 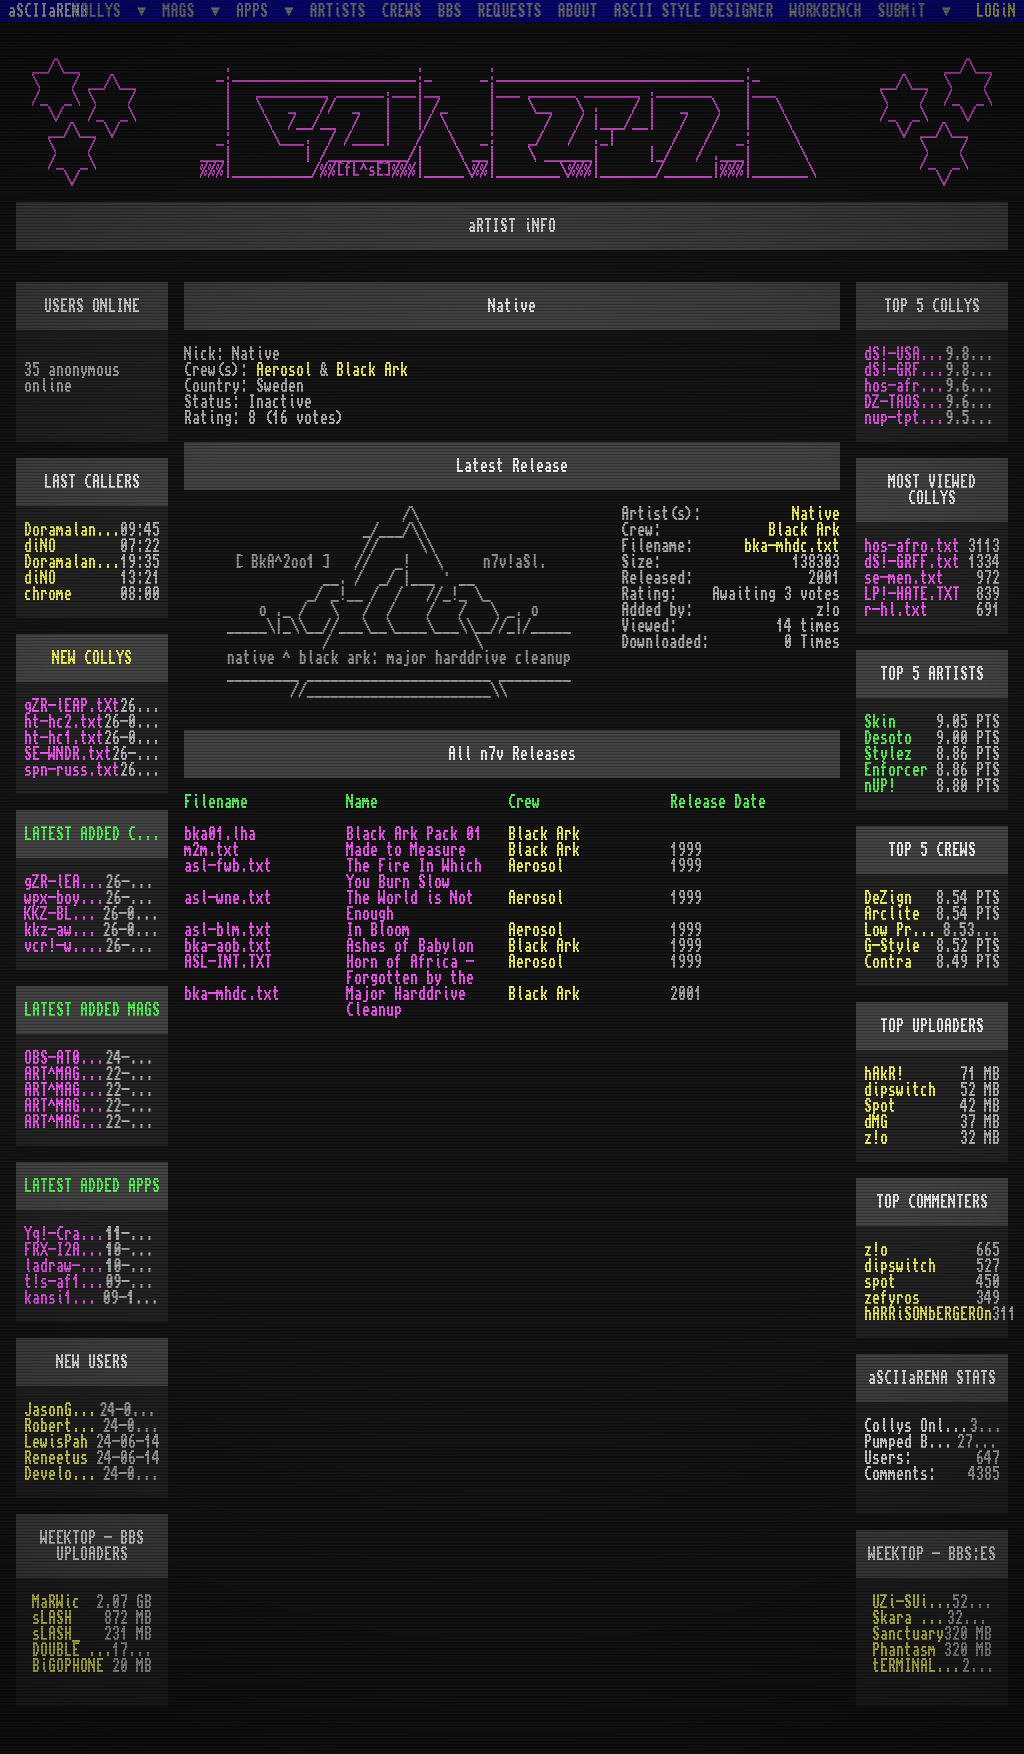 I want to click on ART^MAG3.LHA, so click(x=65, y=1074).